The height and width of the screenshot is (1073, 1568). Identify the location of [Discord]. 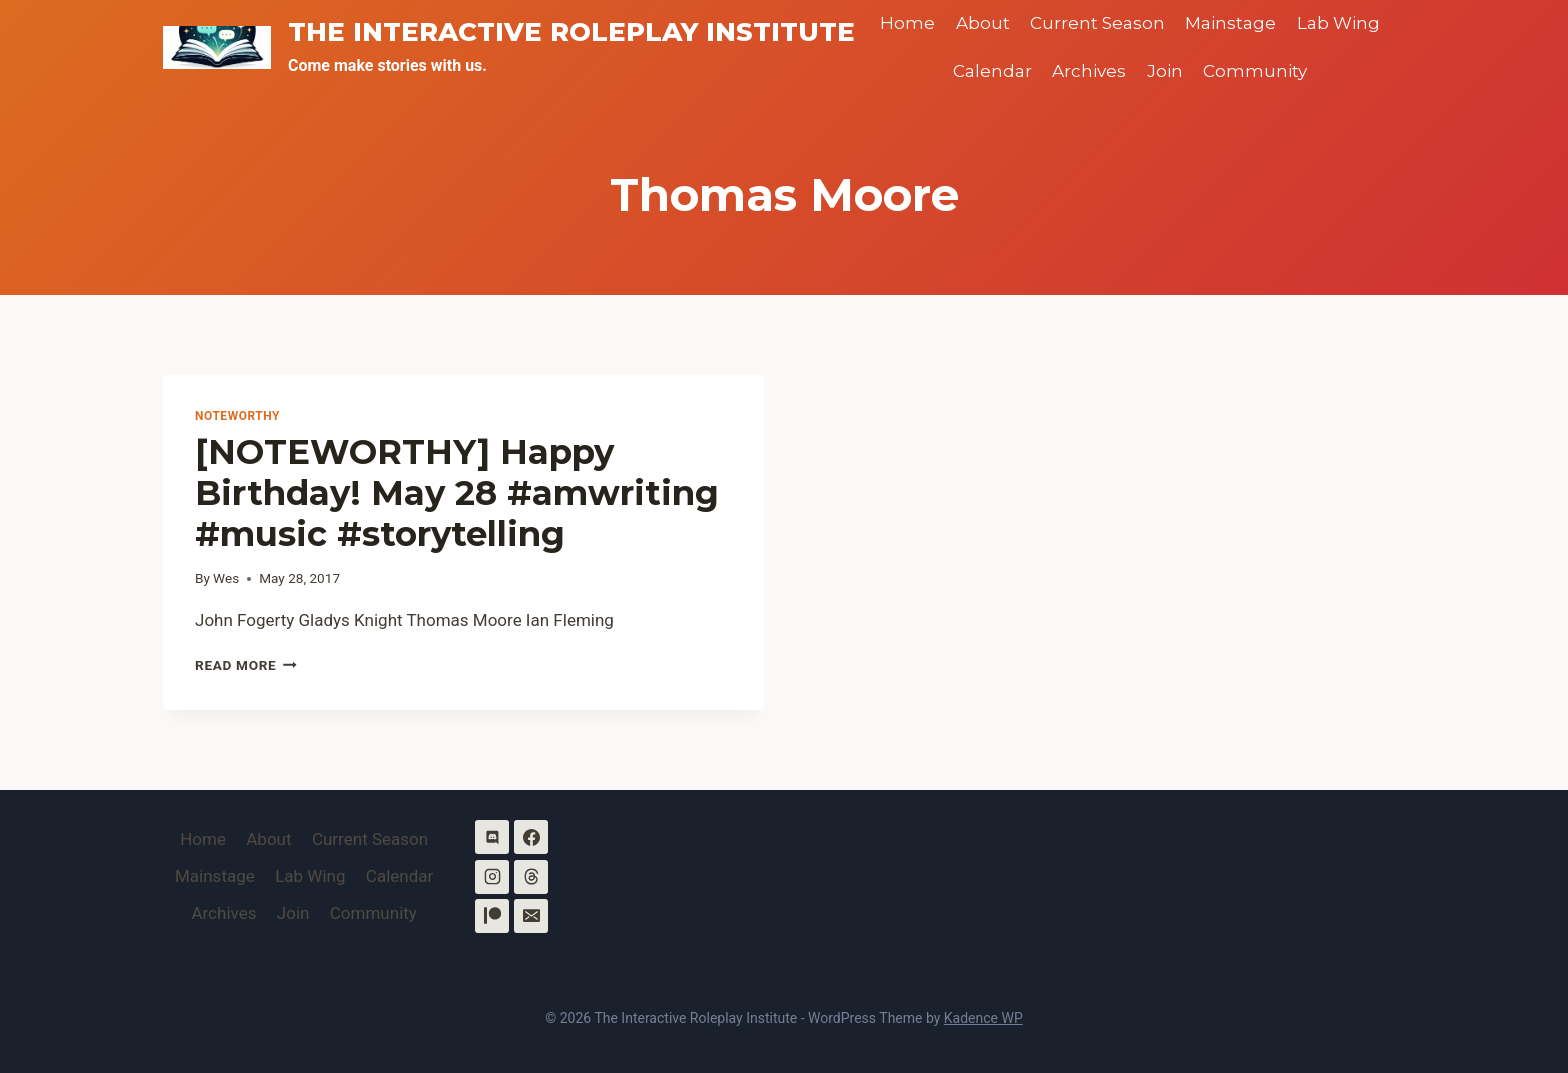
(492, 837).